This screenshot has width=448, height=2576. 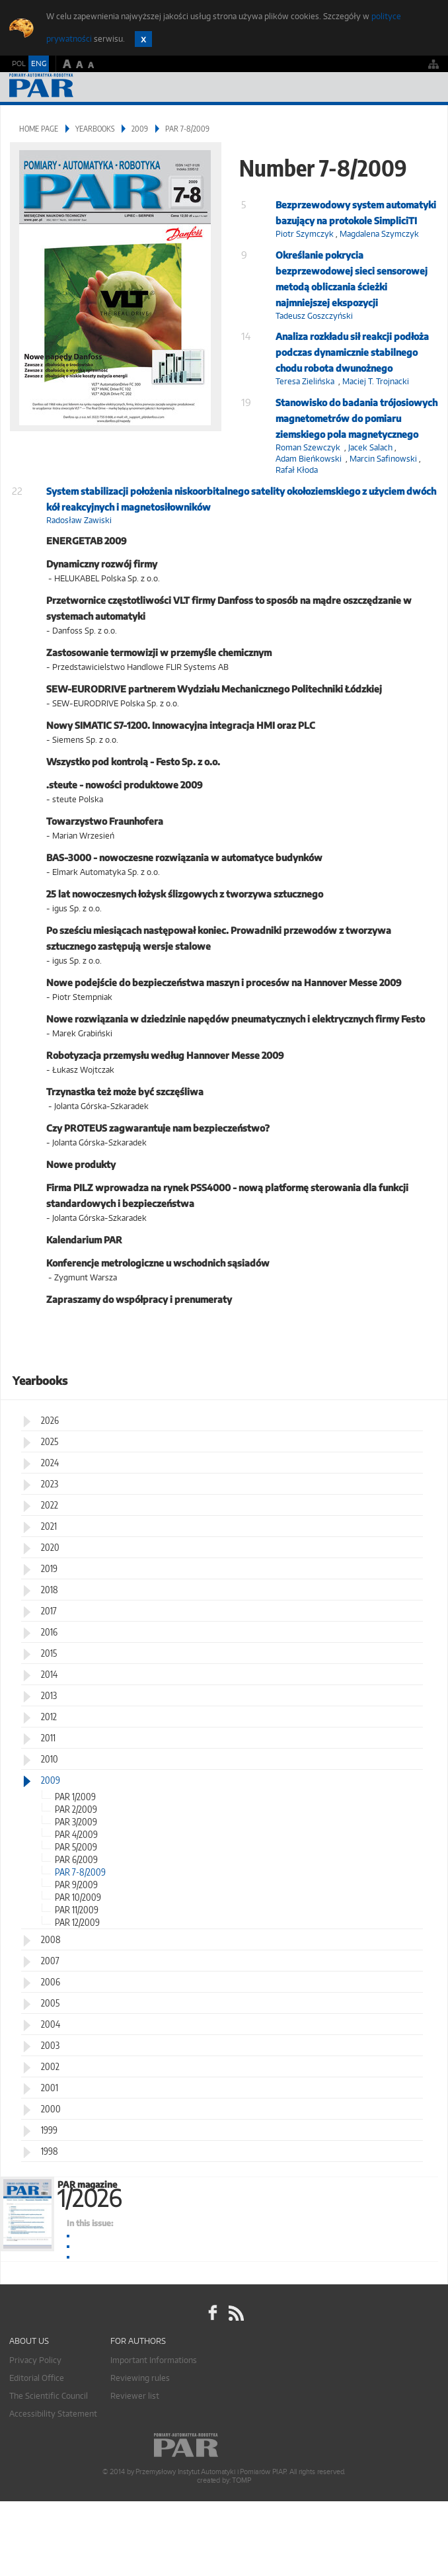 I want to click on PAR 4/2009, so click(x=76, y=1834).